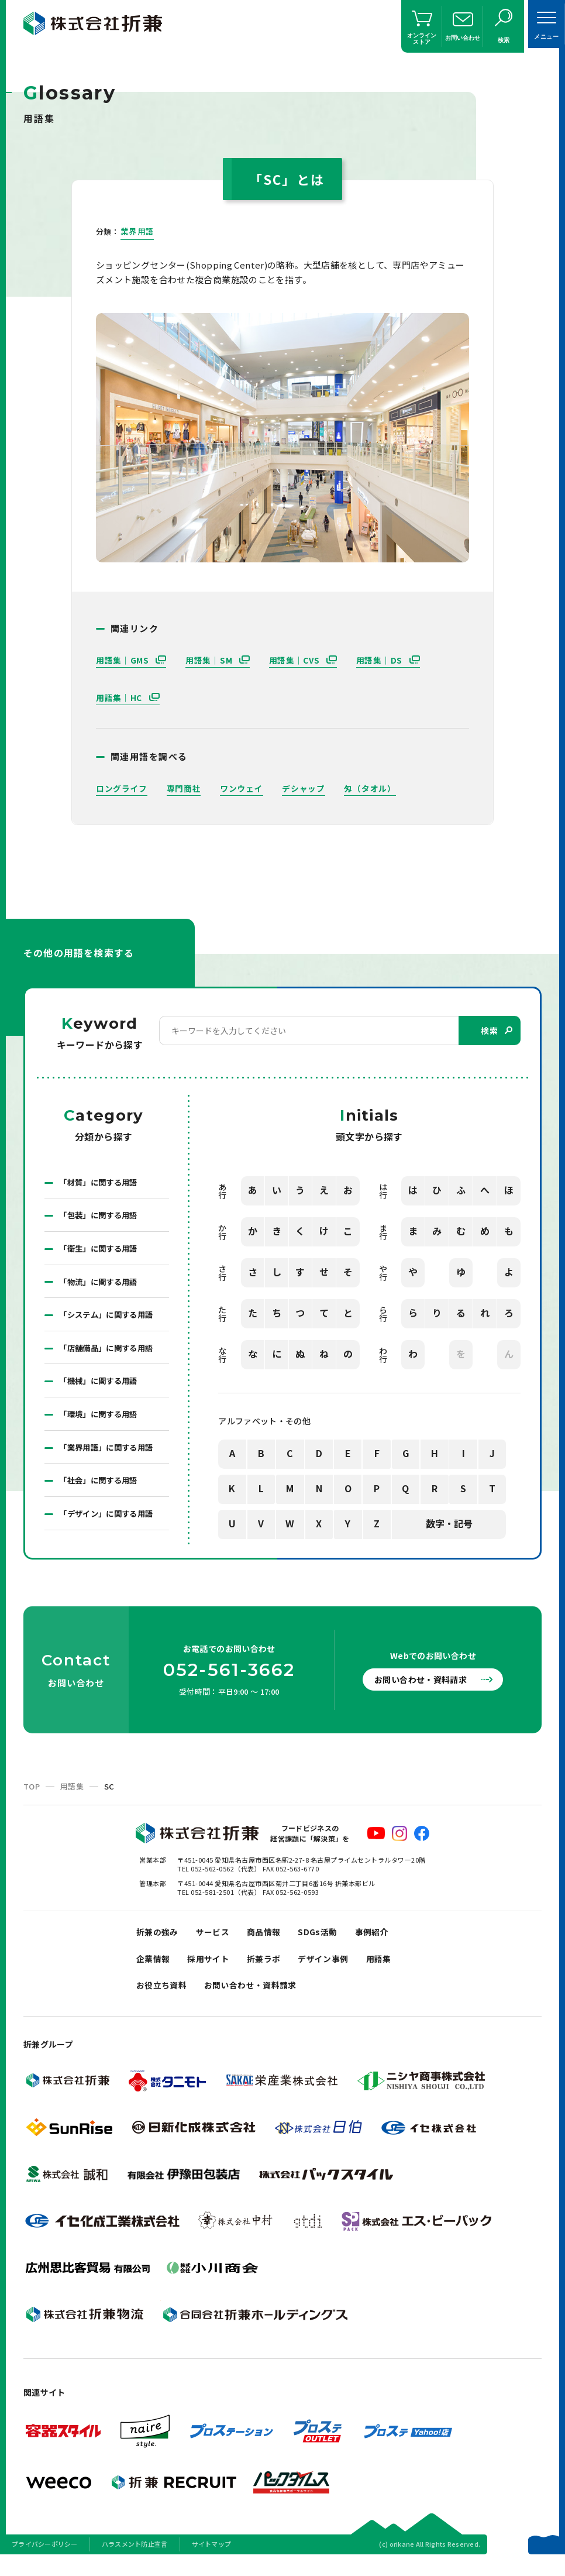  I want to click on ハラスメント防止宣言, so click(135, 2560).